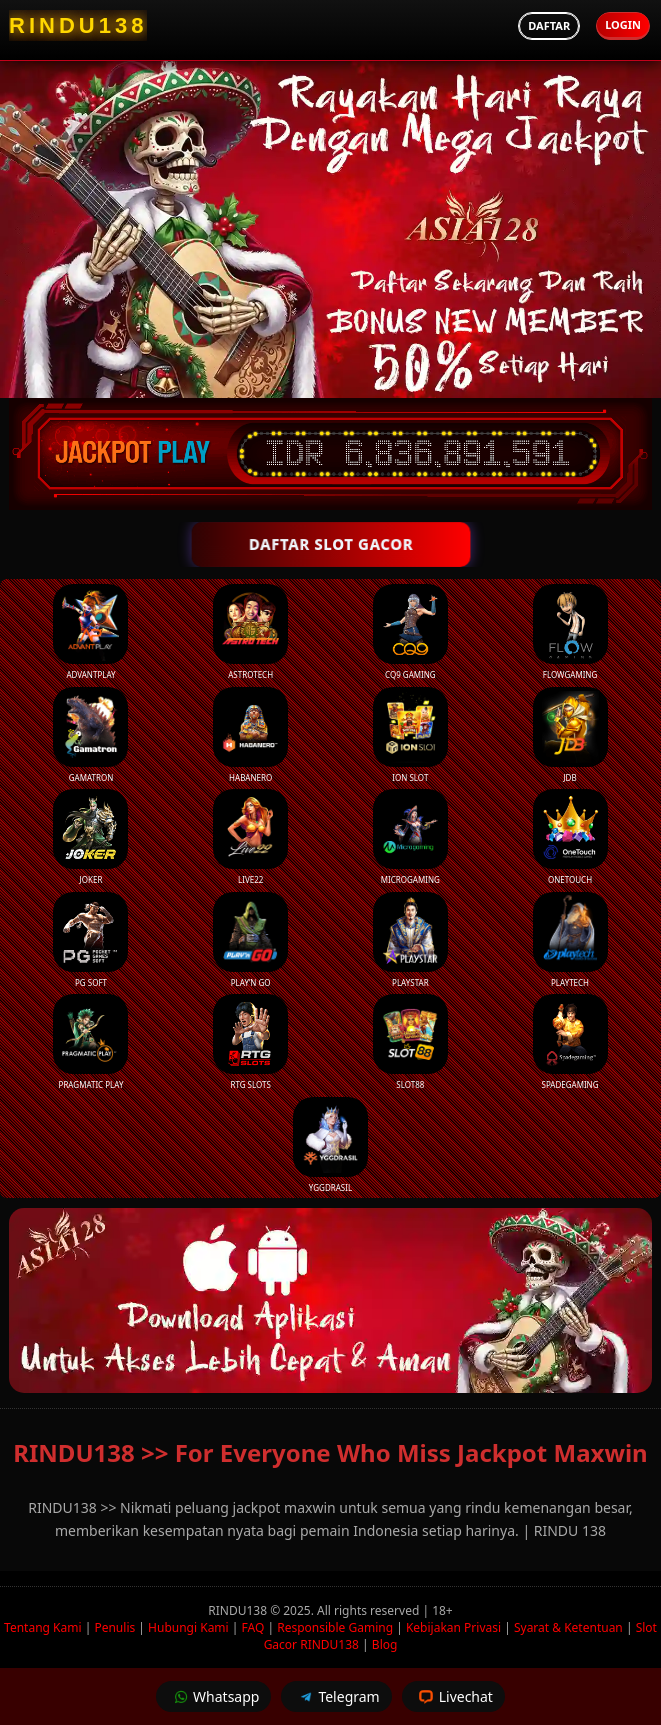  What do you see at coordinates (453, 1696) in the screenshot?
I see `Livechat` at bounding box center [453, 1696].